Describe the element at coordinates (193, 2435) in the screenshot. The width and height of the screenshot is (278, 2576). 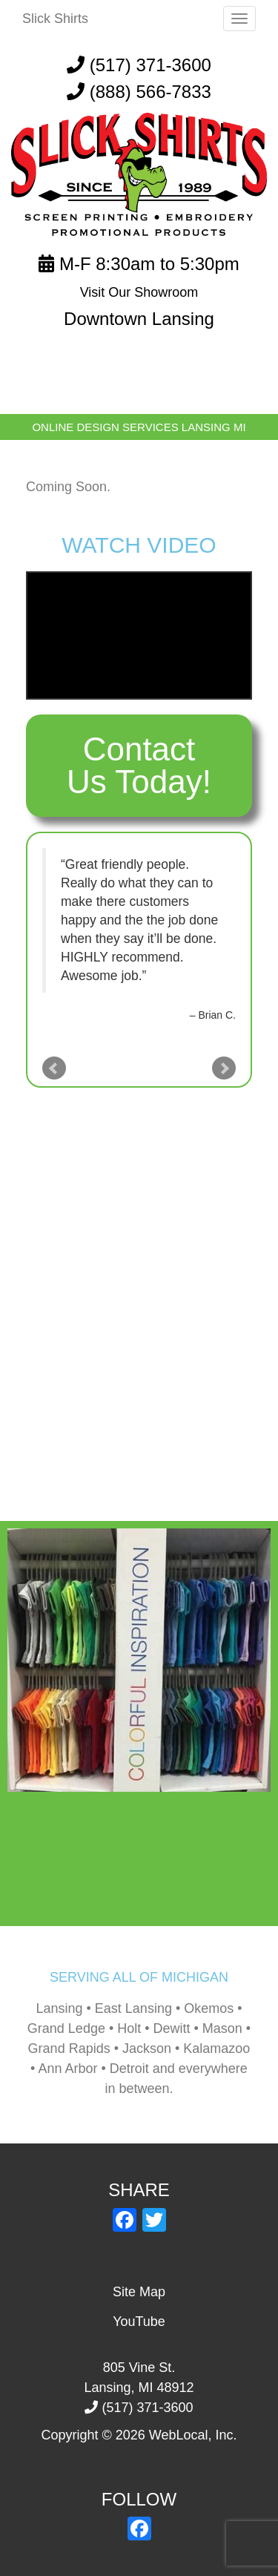
I see `WebLocal, Inc.` at that location.